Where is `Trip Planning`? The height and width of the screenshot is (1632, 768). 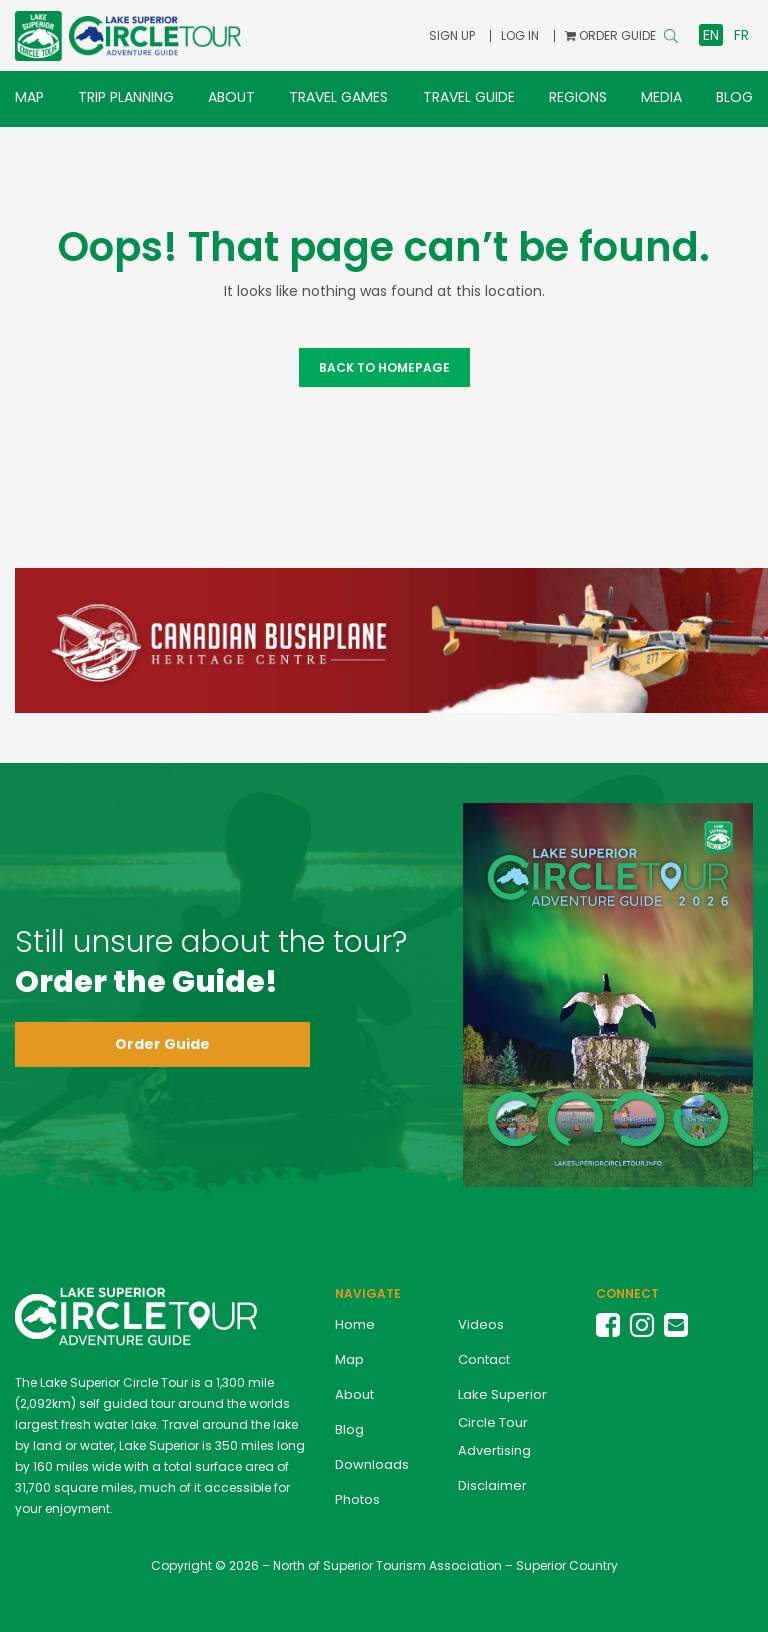 Trip Planning is located at coordinates (126, 97).